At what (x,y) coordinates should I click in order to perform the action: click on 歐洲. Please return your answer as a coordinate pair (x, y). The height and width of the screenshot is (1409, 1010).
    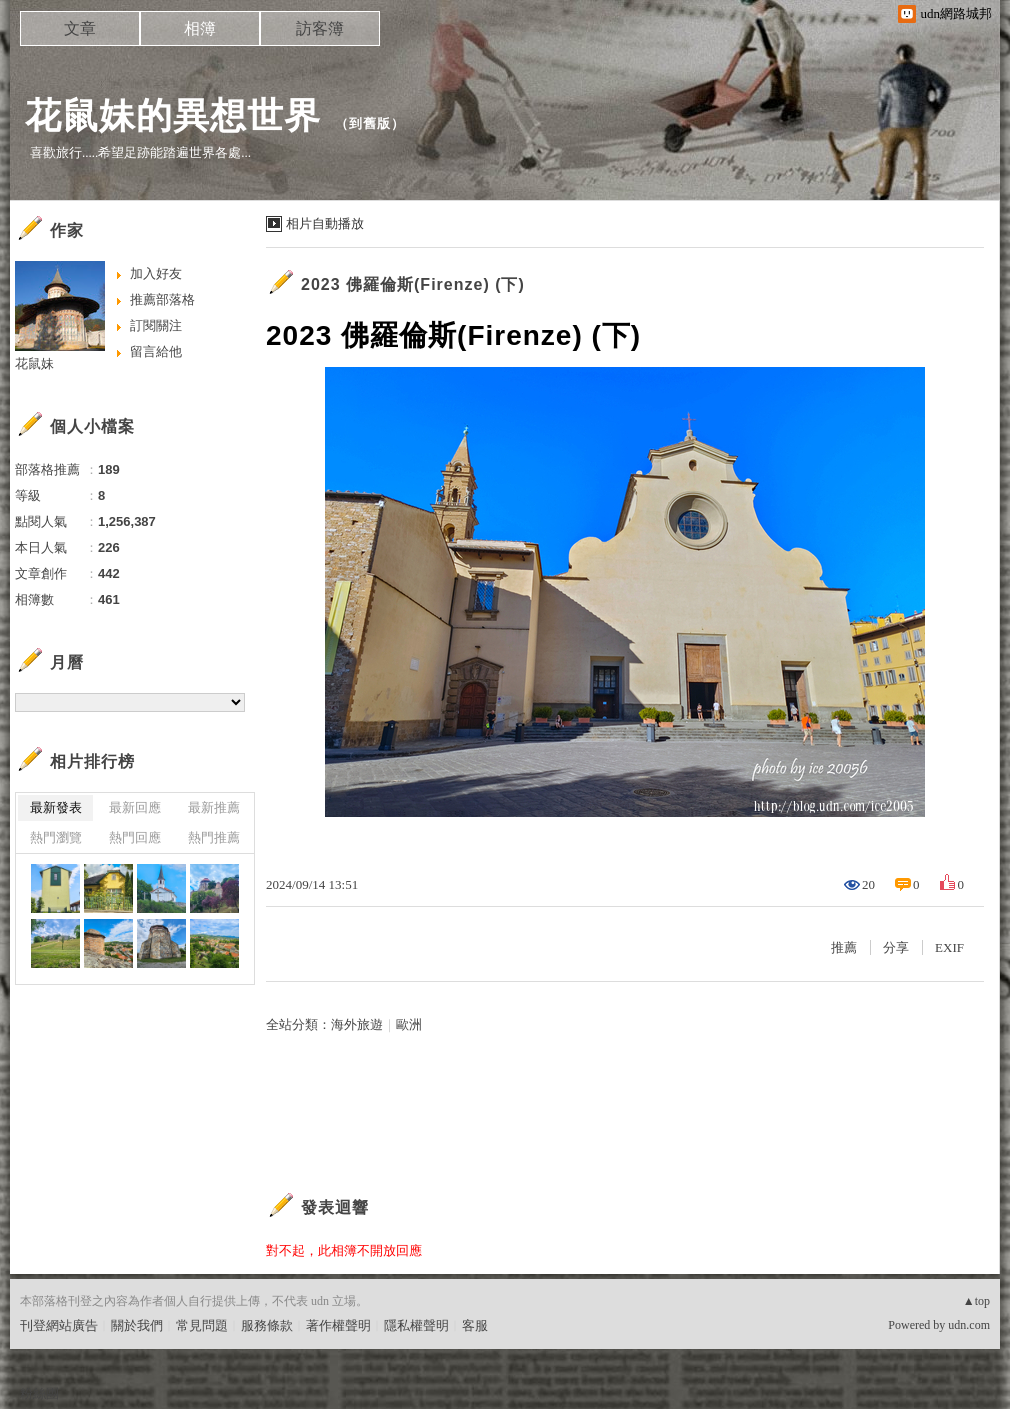
    Looking at the image, I should click on (409, 1024).